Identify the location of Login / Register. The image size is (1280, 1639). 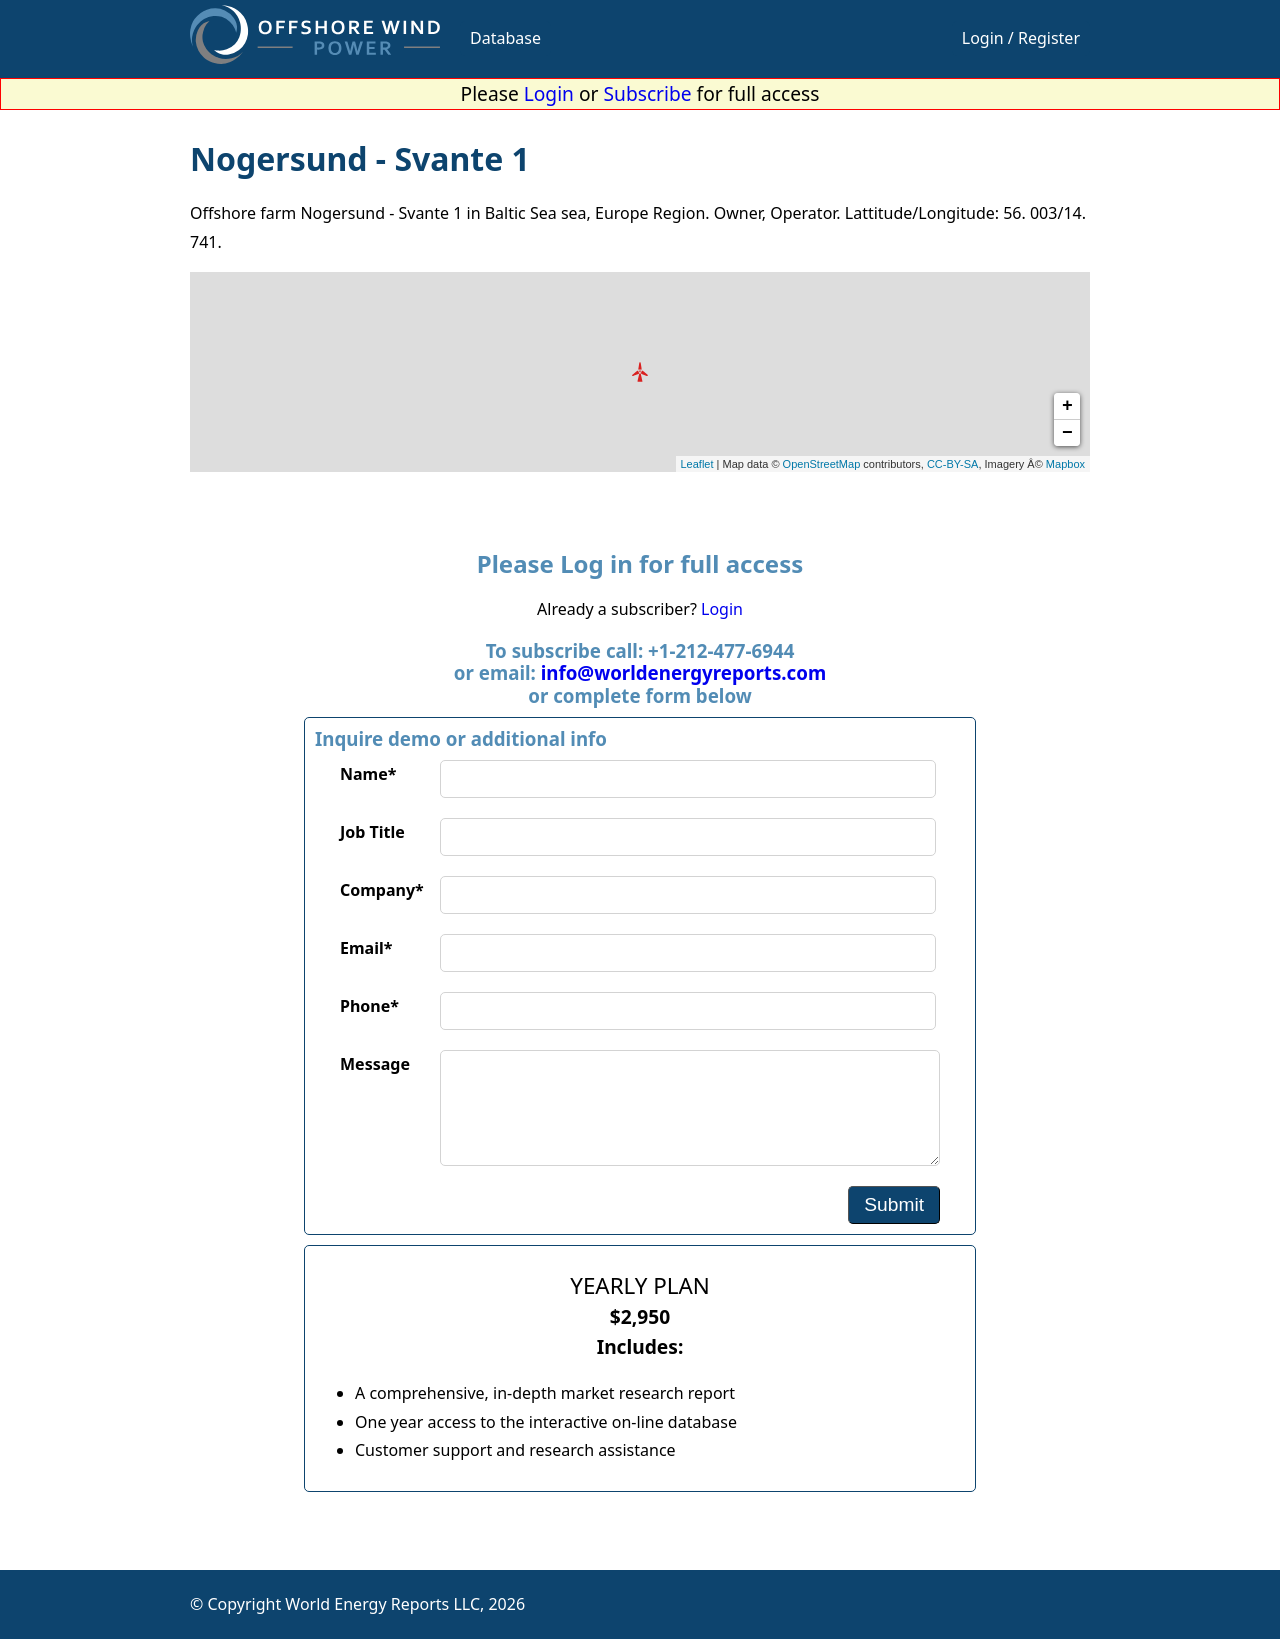
(1021, 38).